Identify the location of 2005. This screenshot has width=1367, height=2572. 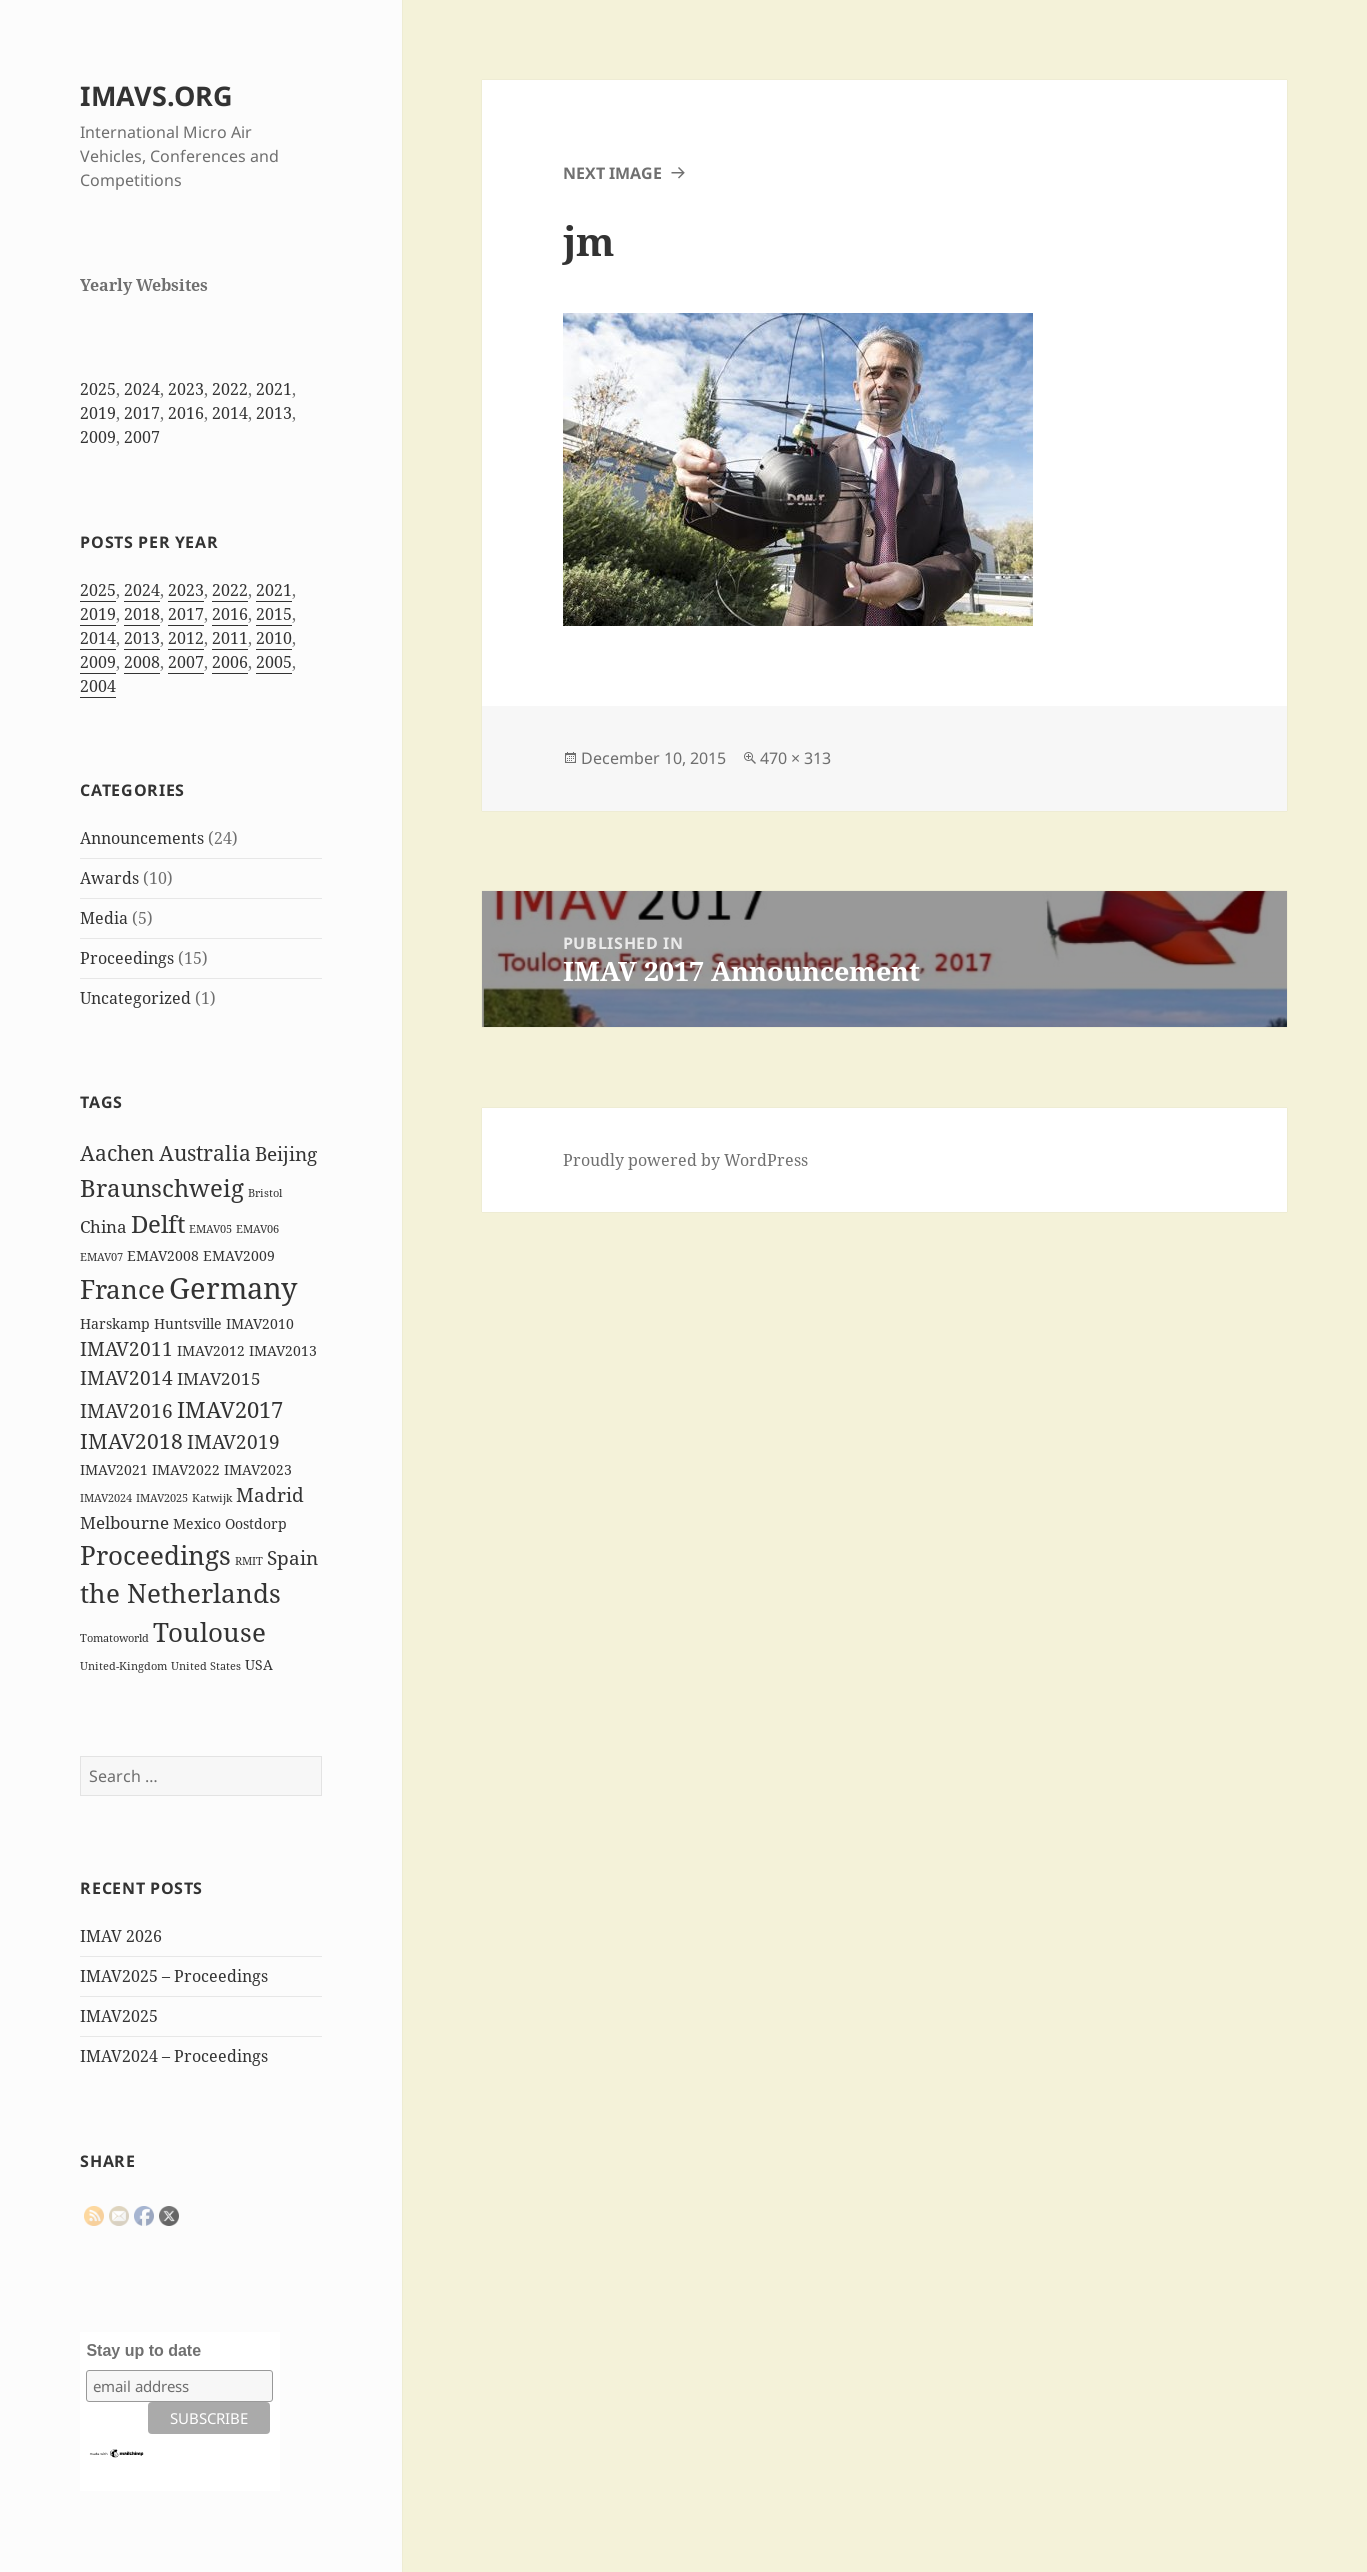
(274, 662).